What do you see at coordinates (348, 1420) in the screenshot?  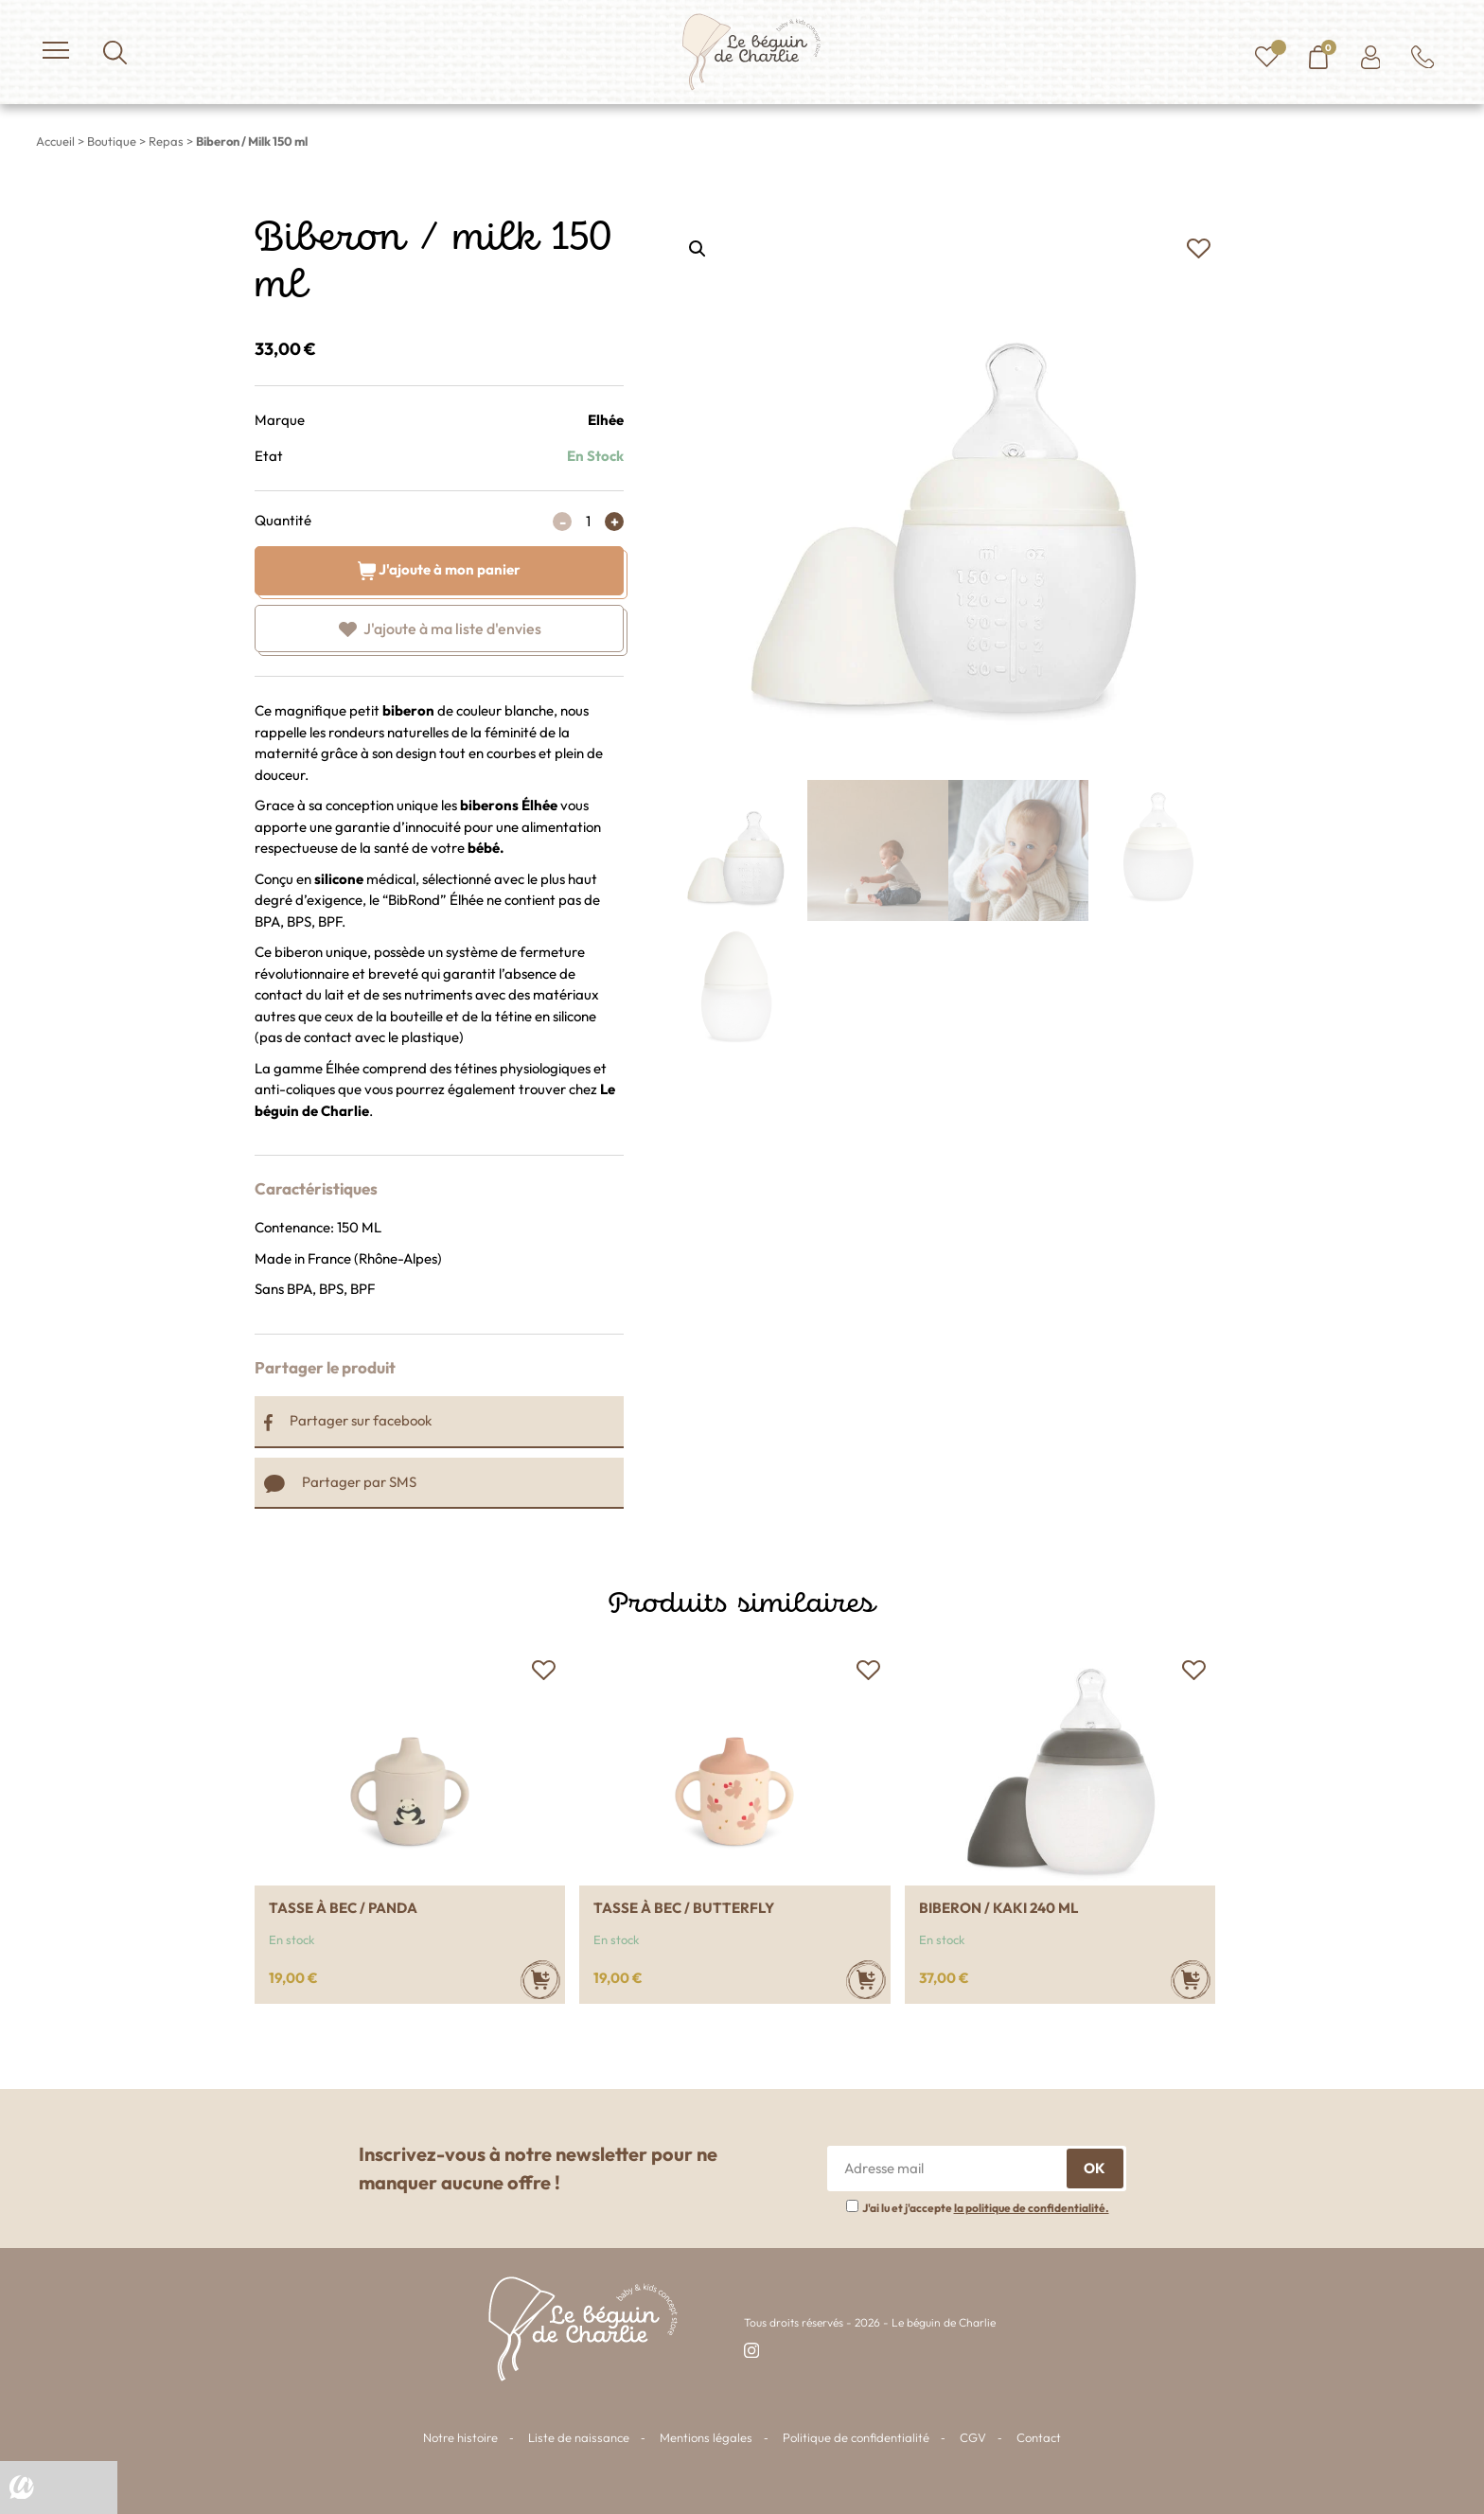 I see `Partager sur facebook` at bounding box center [348, 1420].